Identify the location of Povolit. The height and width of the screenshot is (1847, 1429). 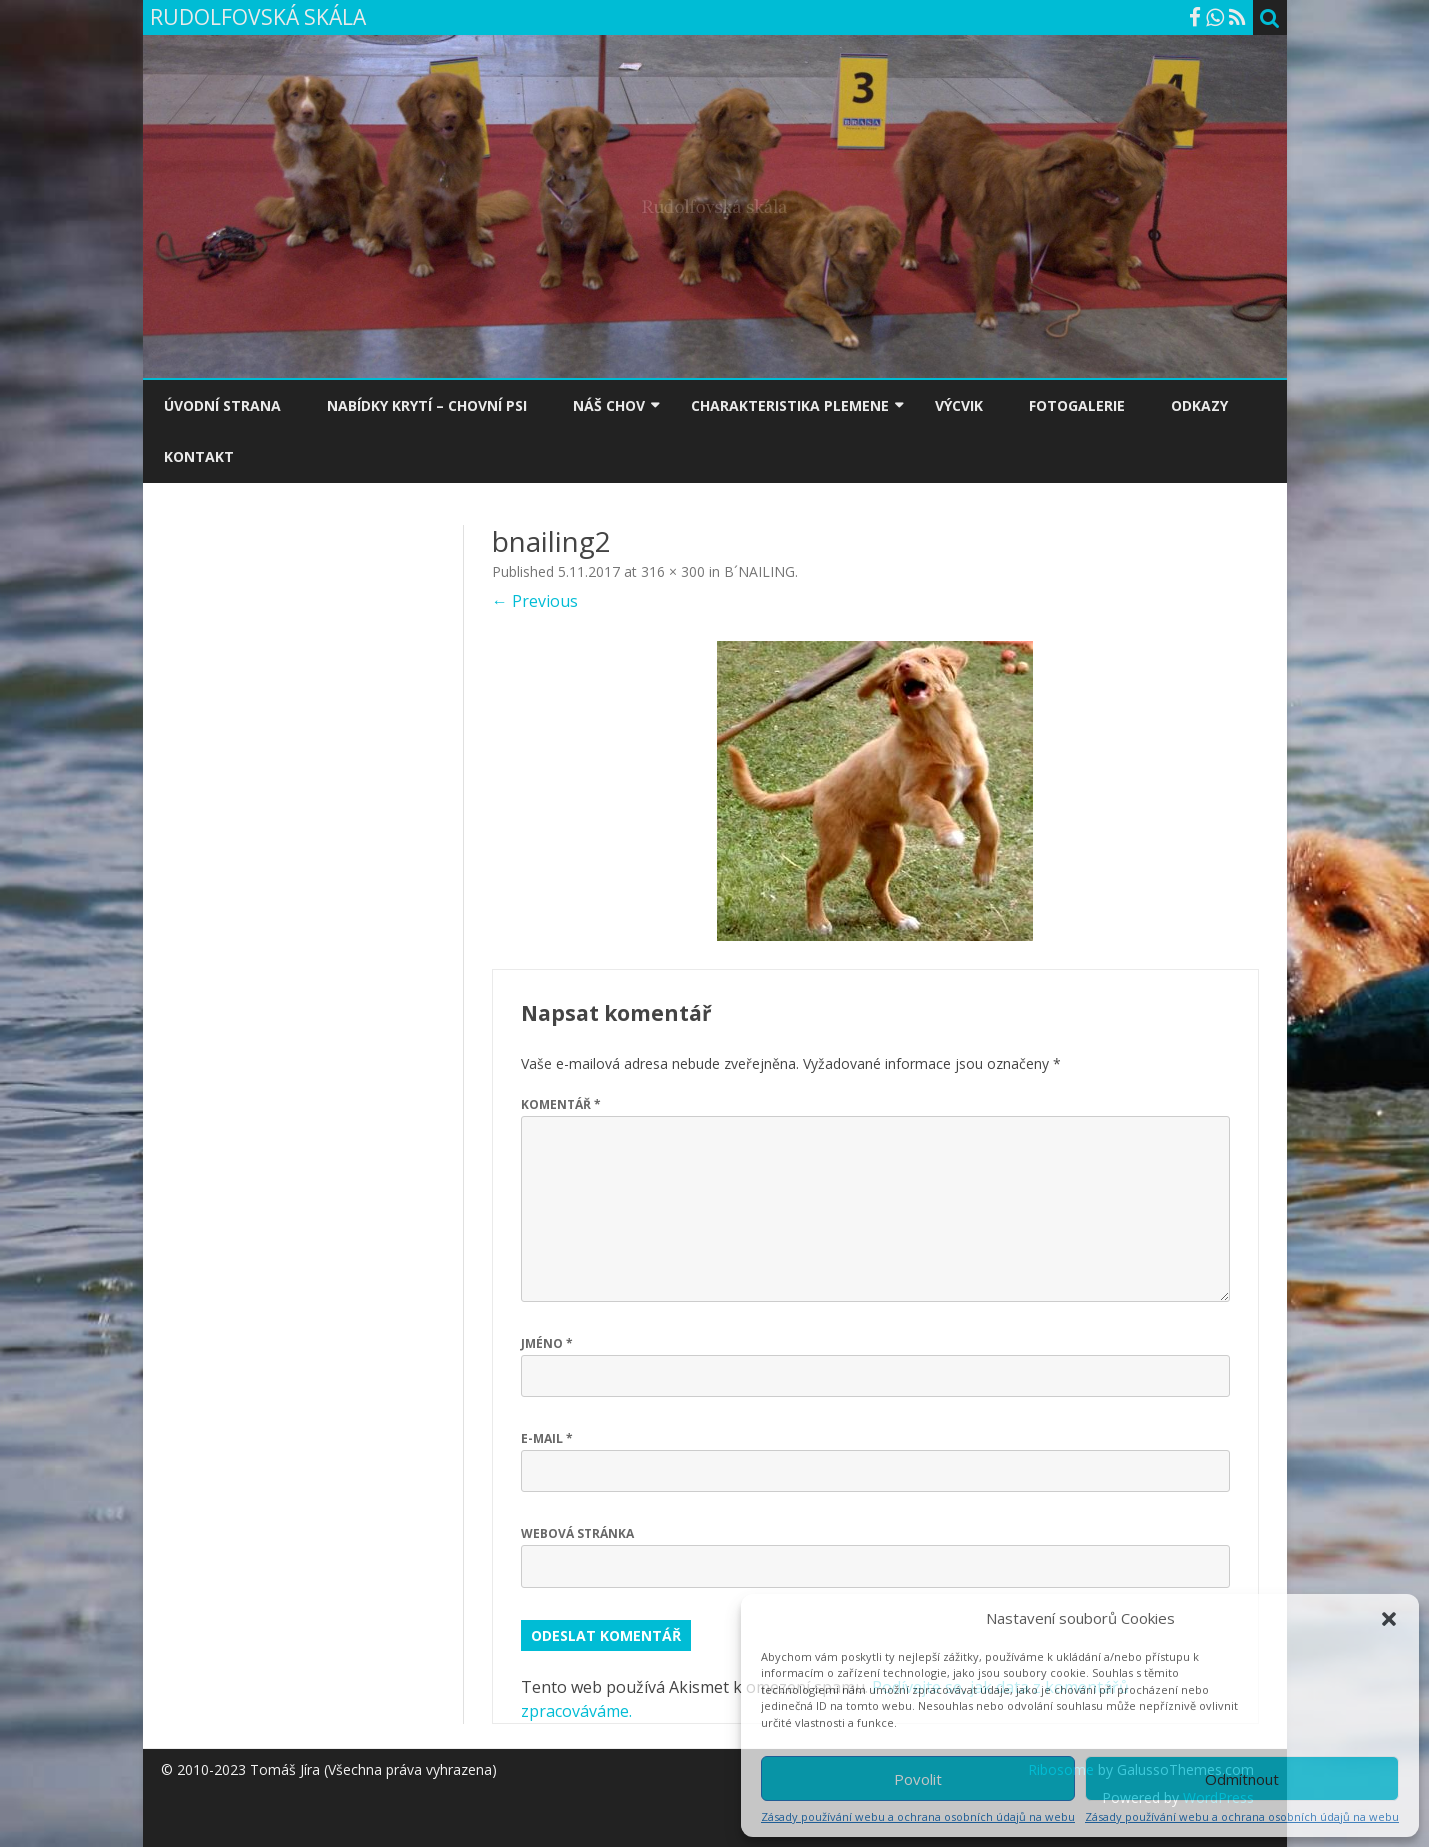
(918, 1779).